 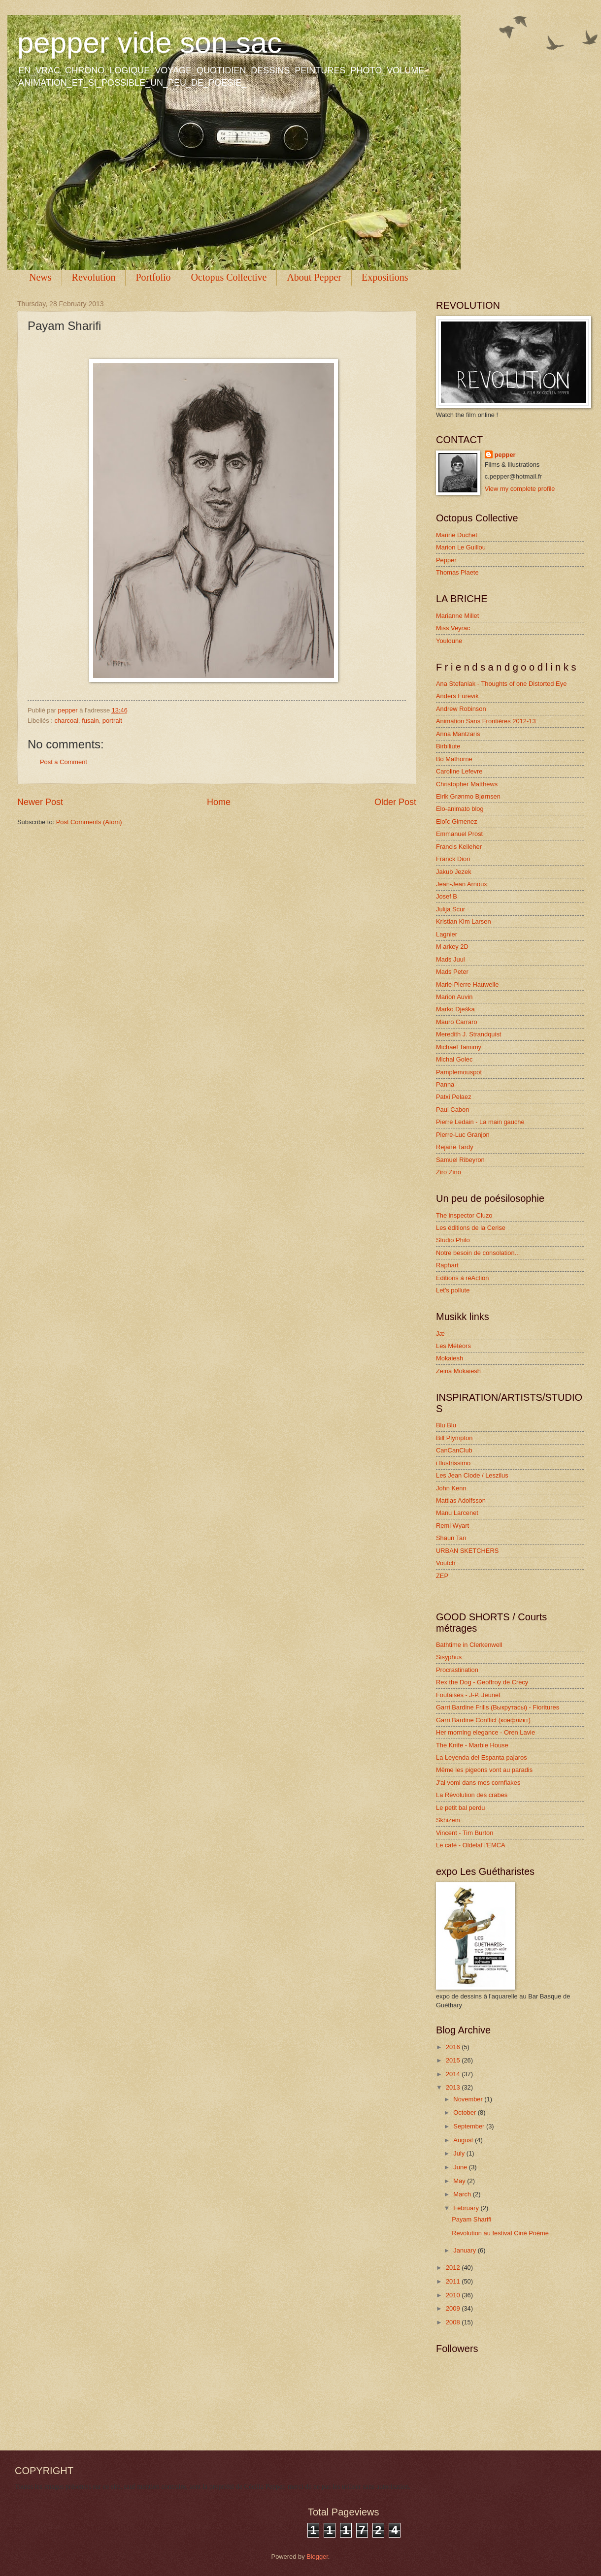 What do you see at coordinates (89, 822) in the screenshot?
I see `Post Comments (Atom)` at bounding box center [89, 822].